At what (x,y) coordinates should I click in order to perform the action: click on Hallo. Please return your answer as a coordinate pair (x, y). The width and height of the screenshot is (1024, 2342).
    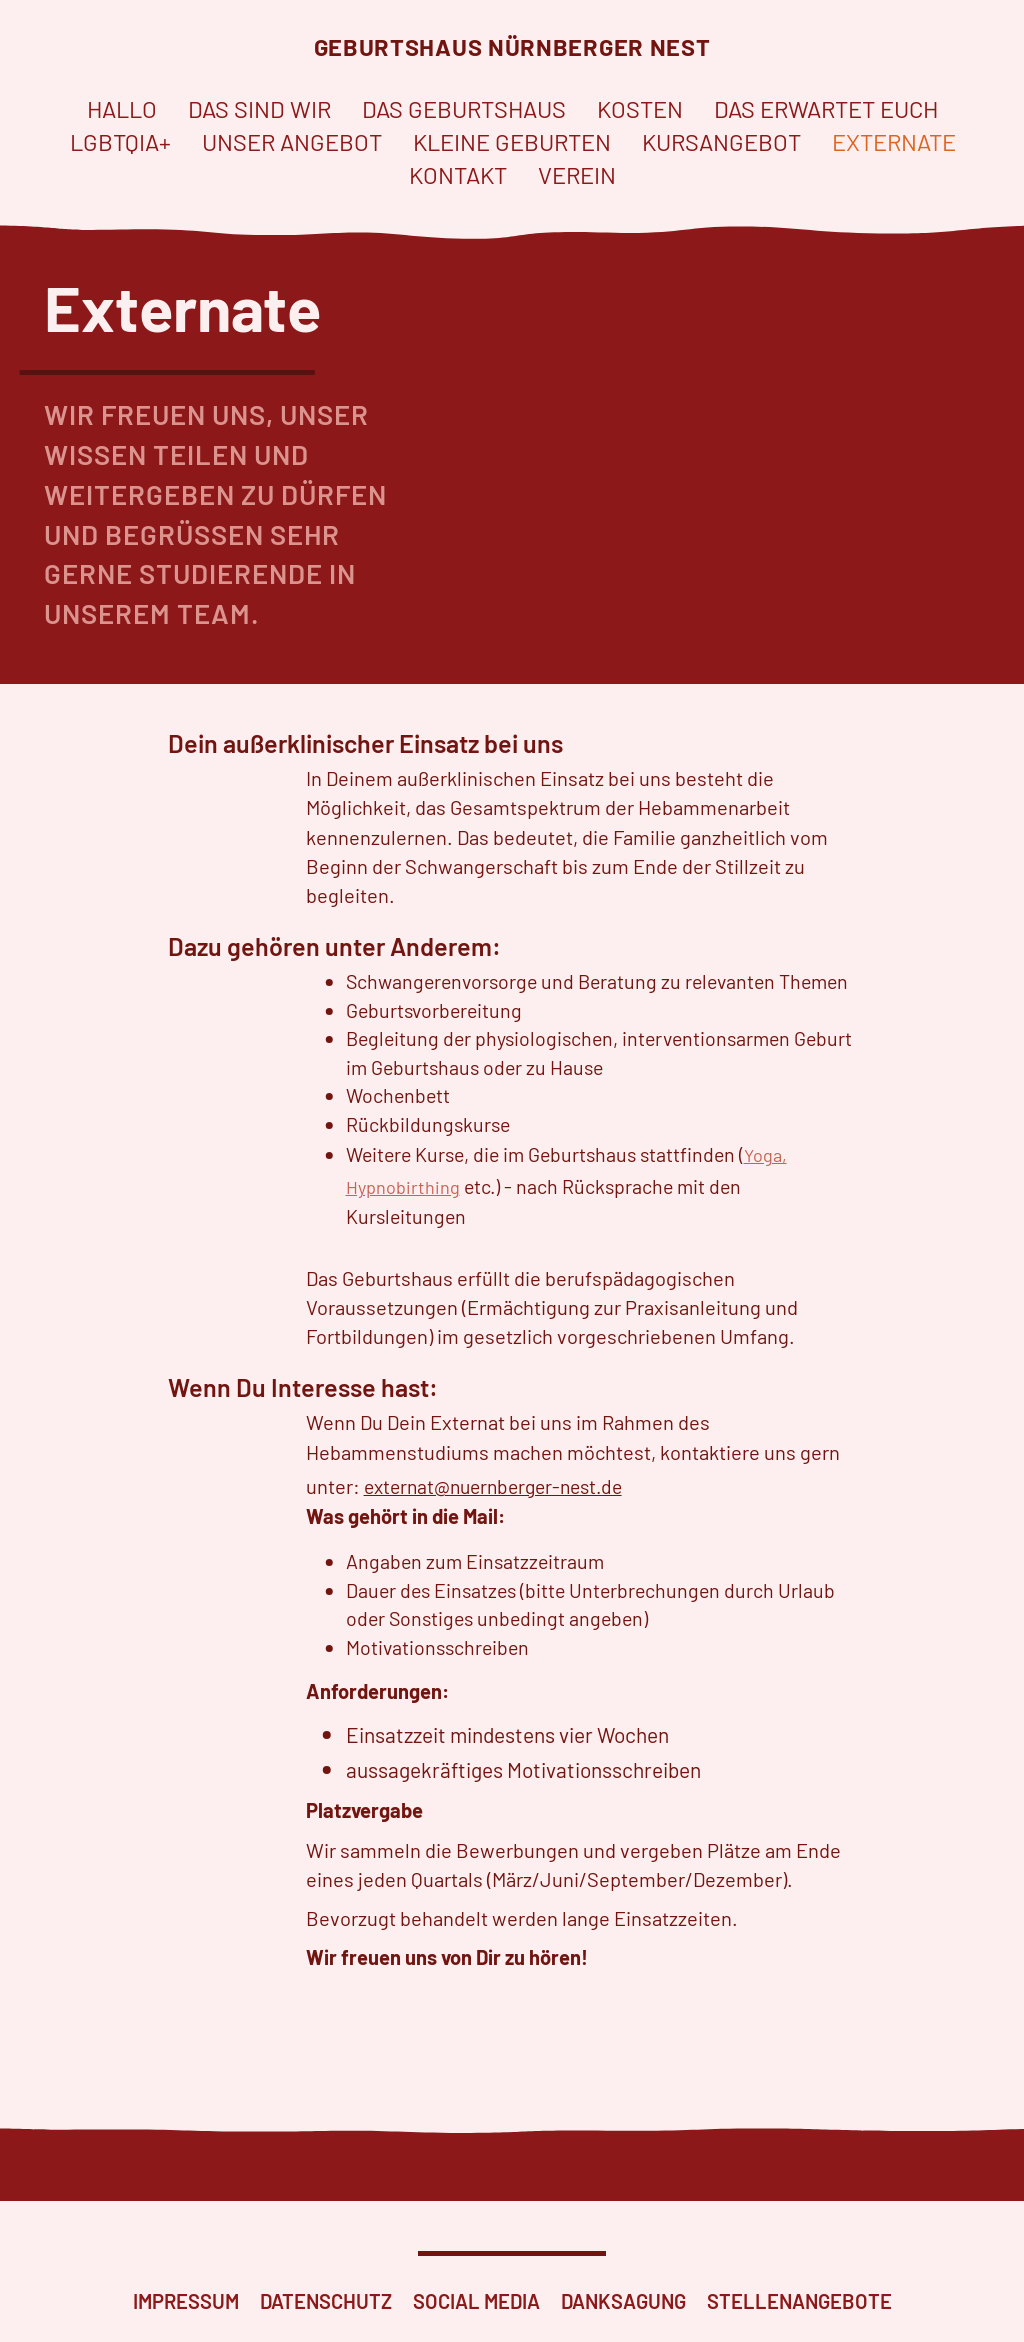
    Looking at the image, I should click on (122, 104).